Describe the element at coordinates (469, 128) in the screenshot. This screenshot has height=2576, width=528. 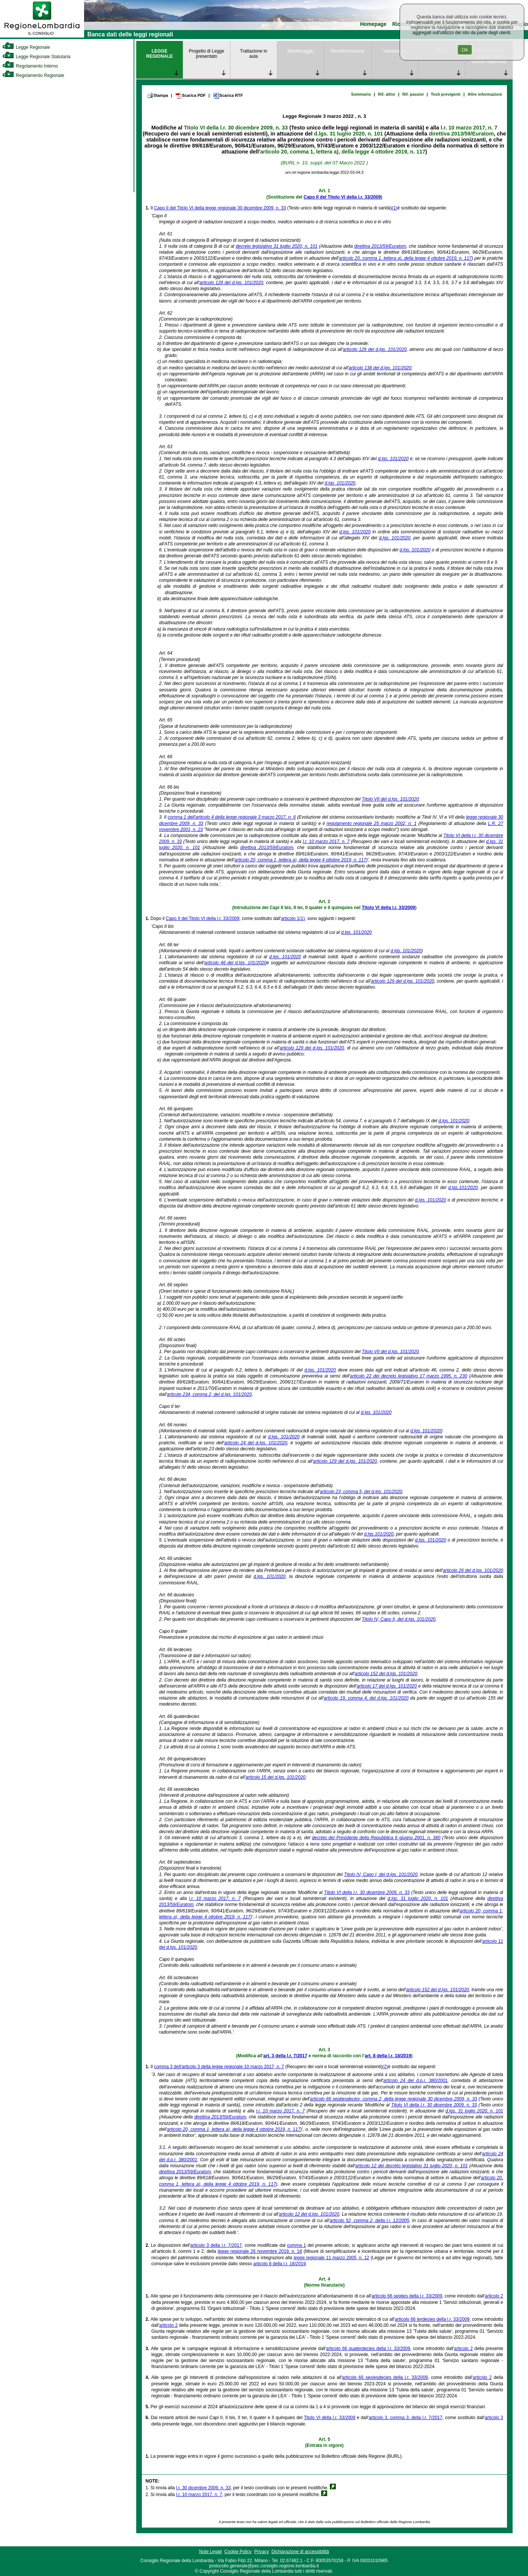
I see `l.r. 10 marzo 2017, n. 7` at that location.